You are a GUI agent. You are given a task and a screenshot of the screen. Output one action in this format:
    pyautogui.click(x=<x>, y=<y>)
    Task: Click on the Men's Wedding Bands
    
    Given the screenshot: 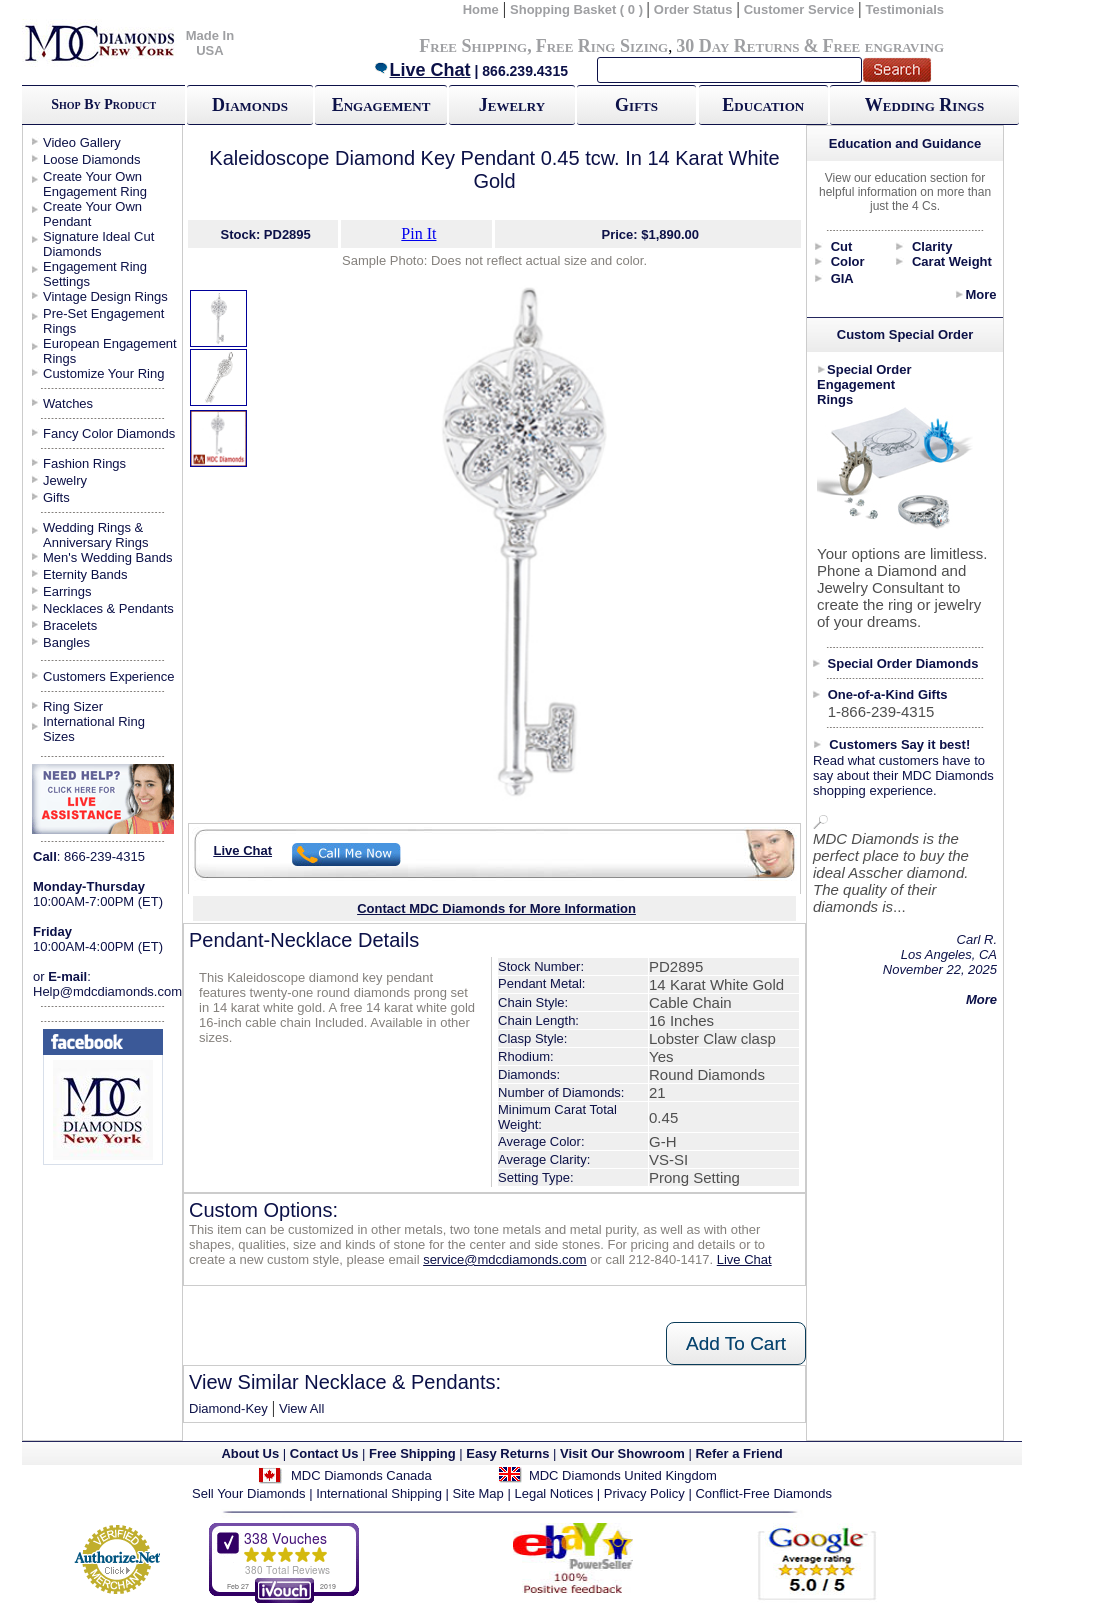 What is the action you would take?
    pyautogui.click(x=107, y=557)
    